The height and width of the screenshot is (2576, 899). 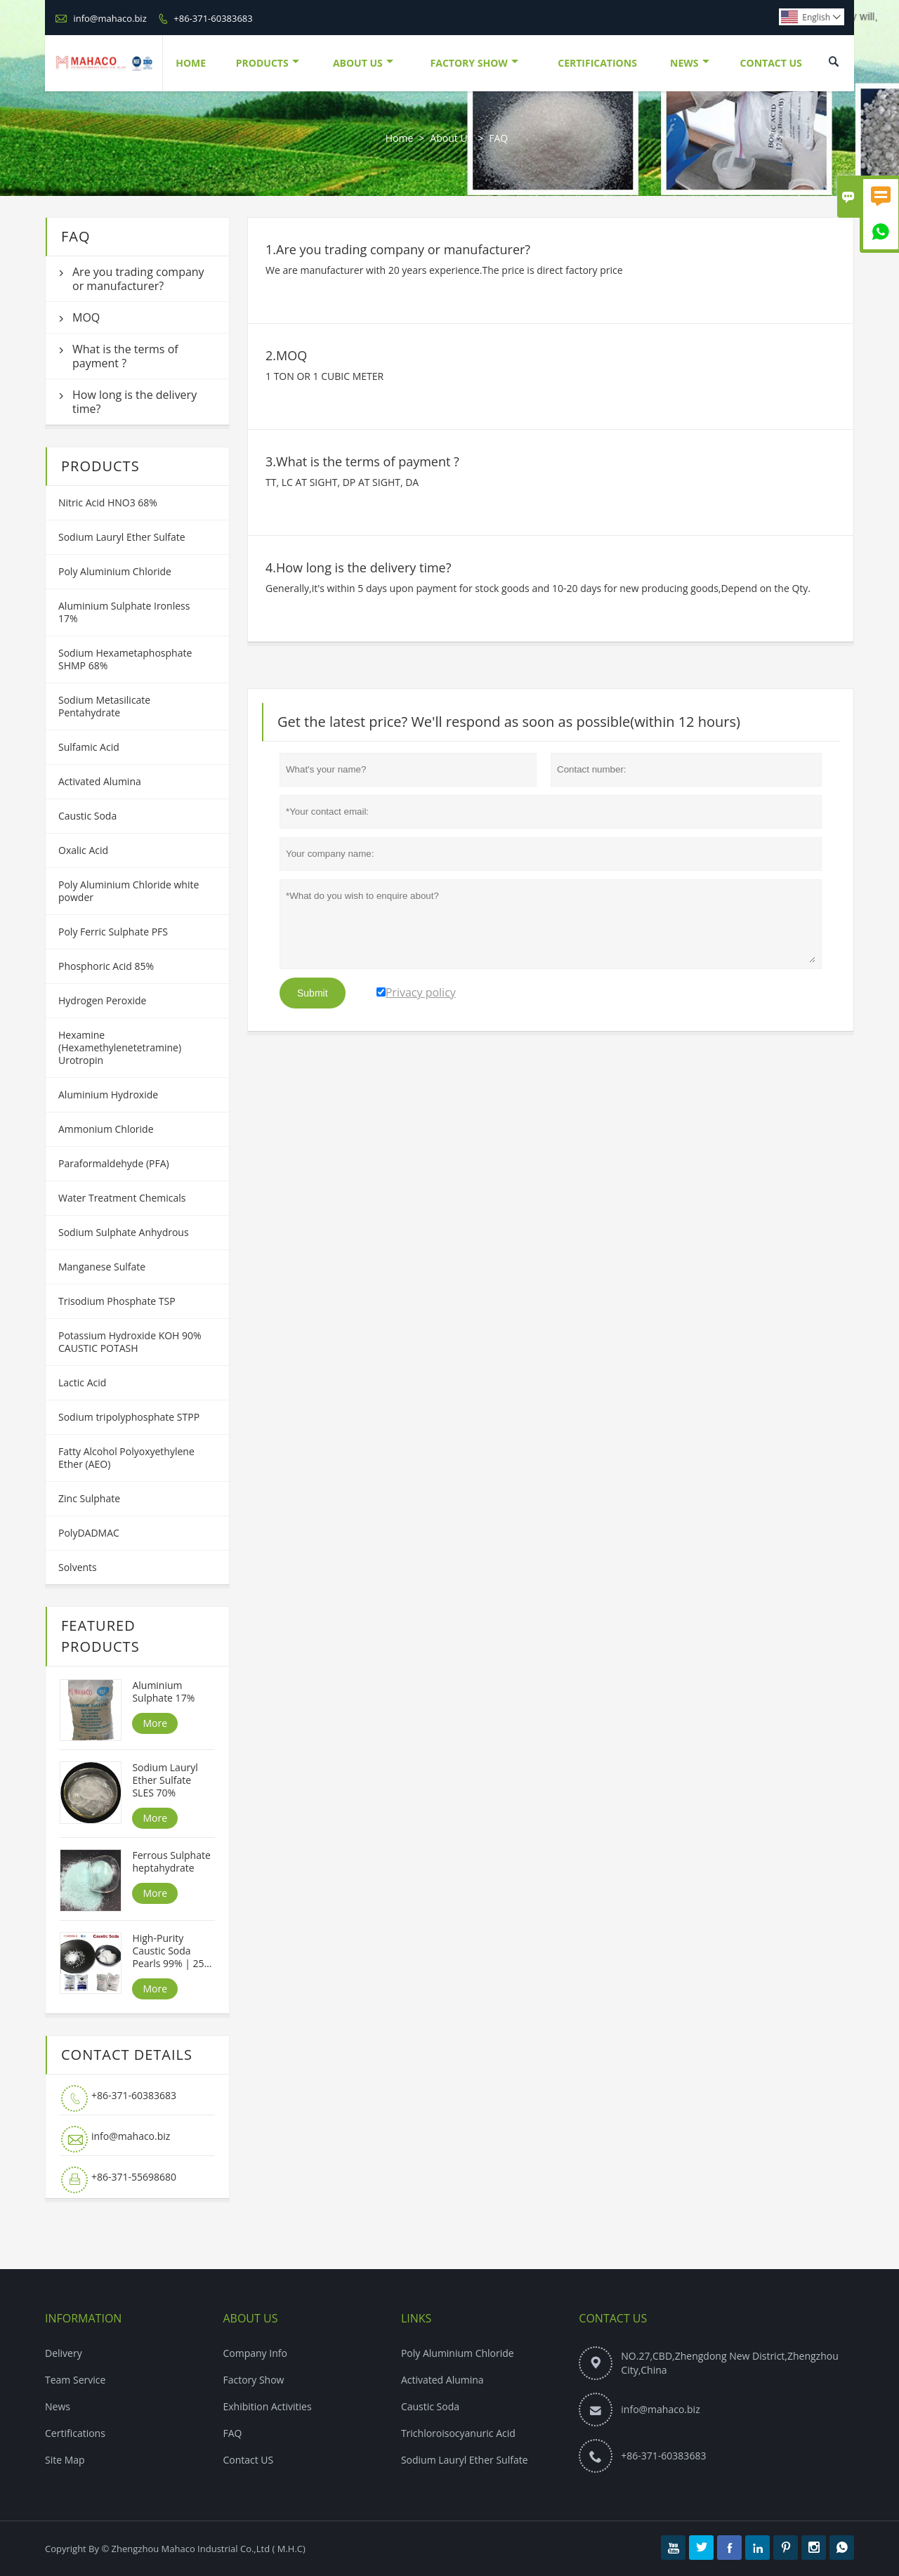 I want to click on PolyDADMAC, so click(x=88, y=1532).